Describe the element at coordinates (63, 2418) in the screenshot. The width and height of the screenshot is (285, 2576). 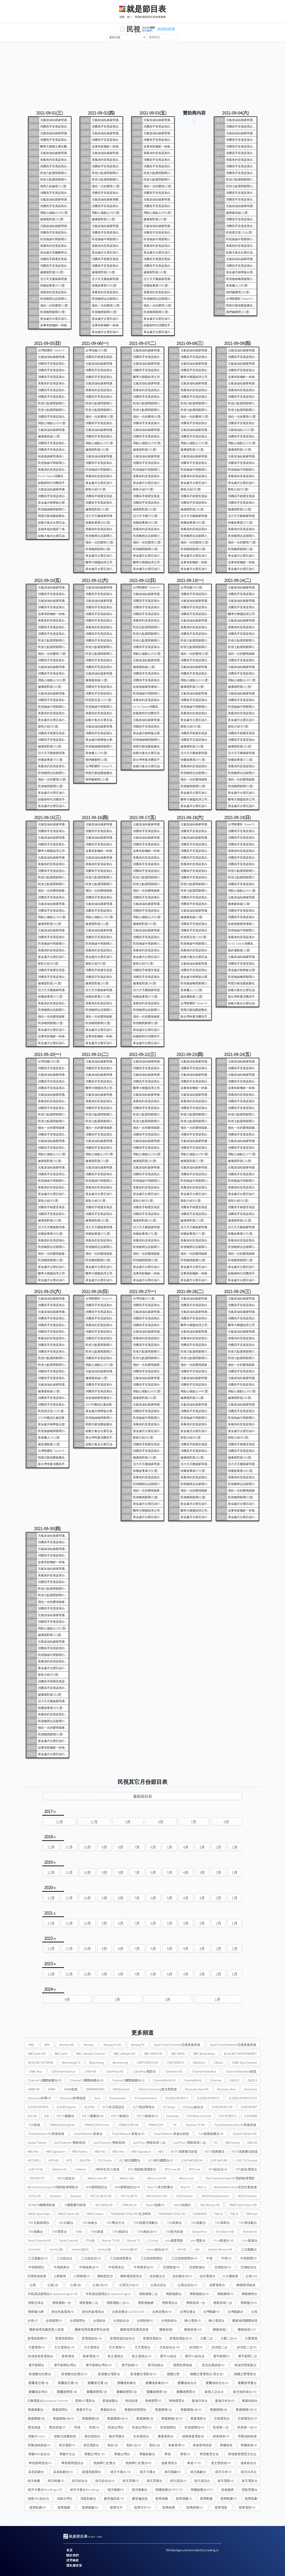
I see `東森購物3台HD` at that location.